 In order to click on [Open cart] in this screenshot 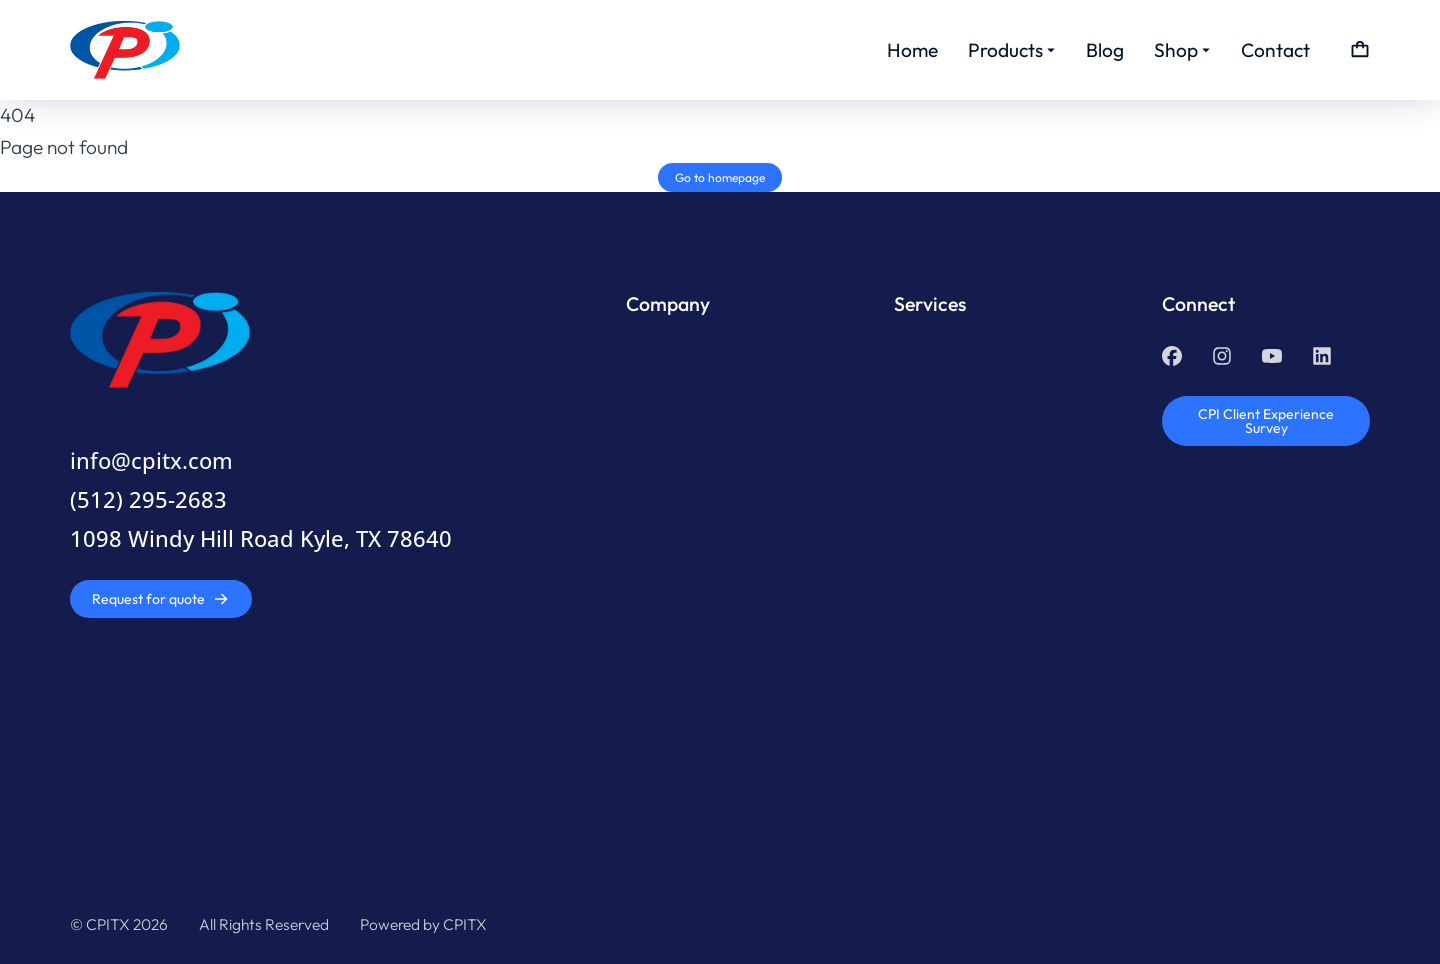, I will do `click(1360, 50)`.